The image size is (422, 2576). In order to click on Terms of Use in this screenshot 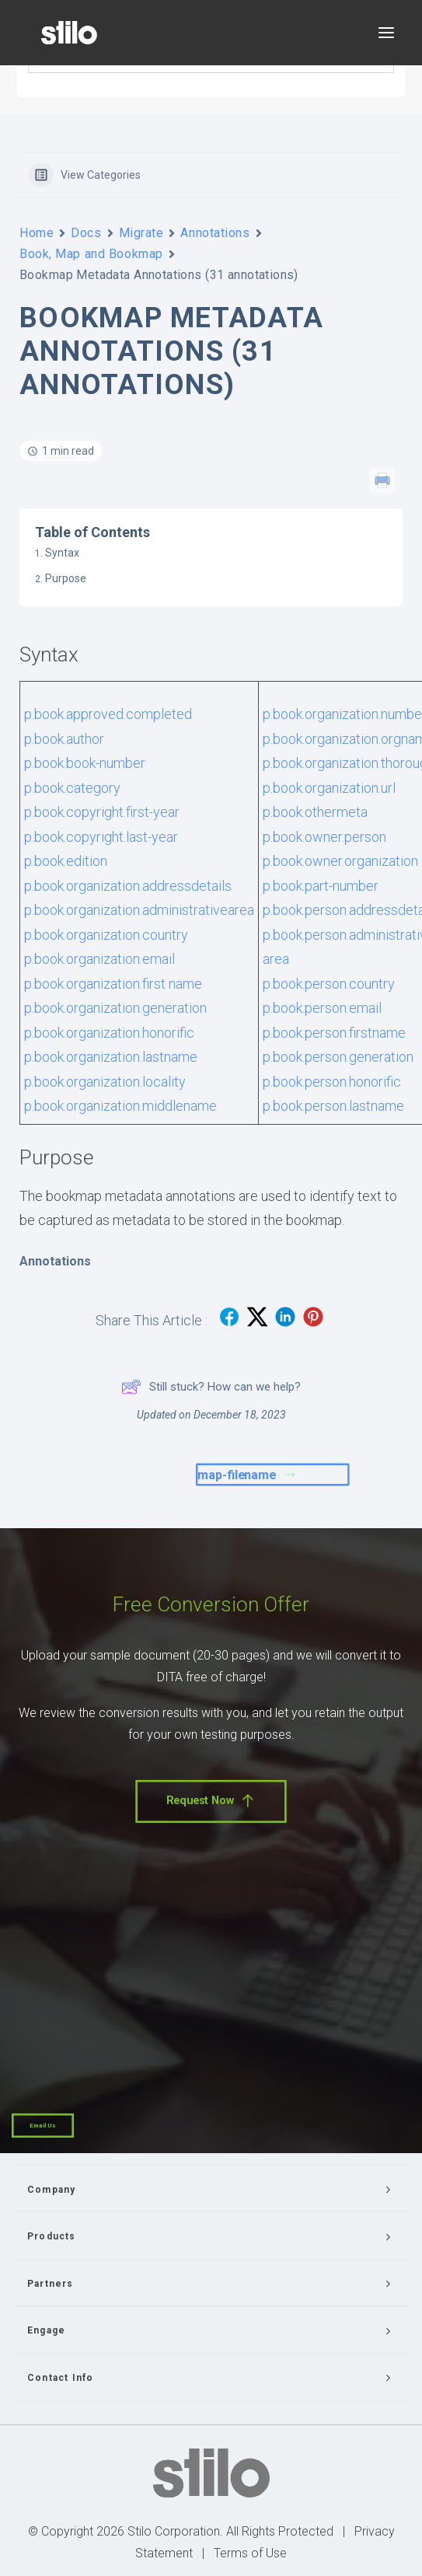, I will do `click(250, 2553)`.